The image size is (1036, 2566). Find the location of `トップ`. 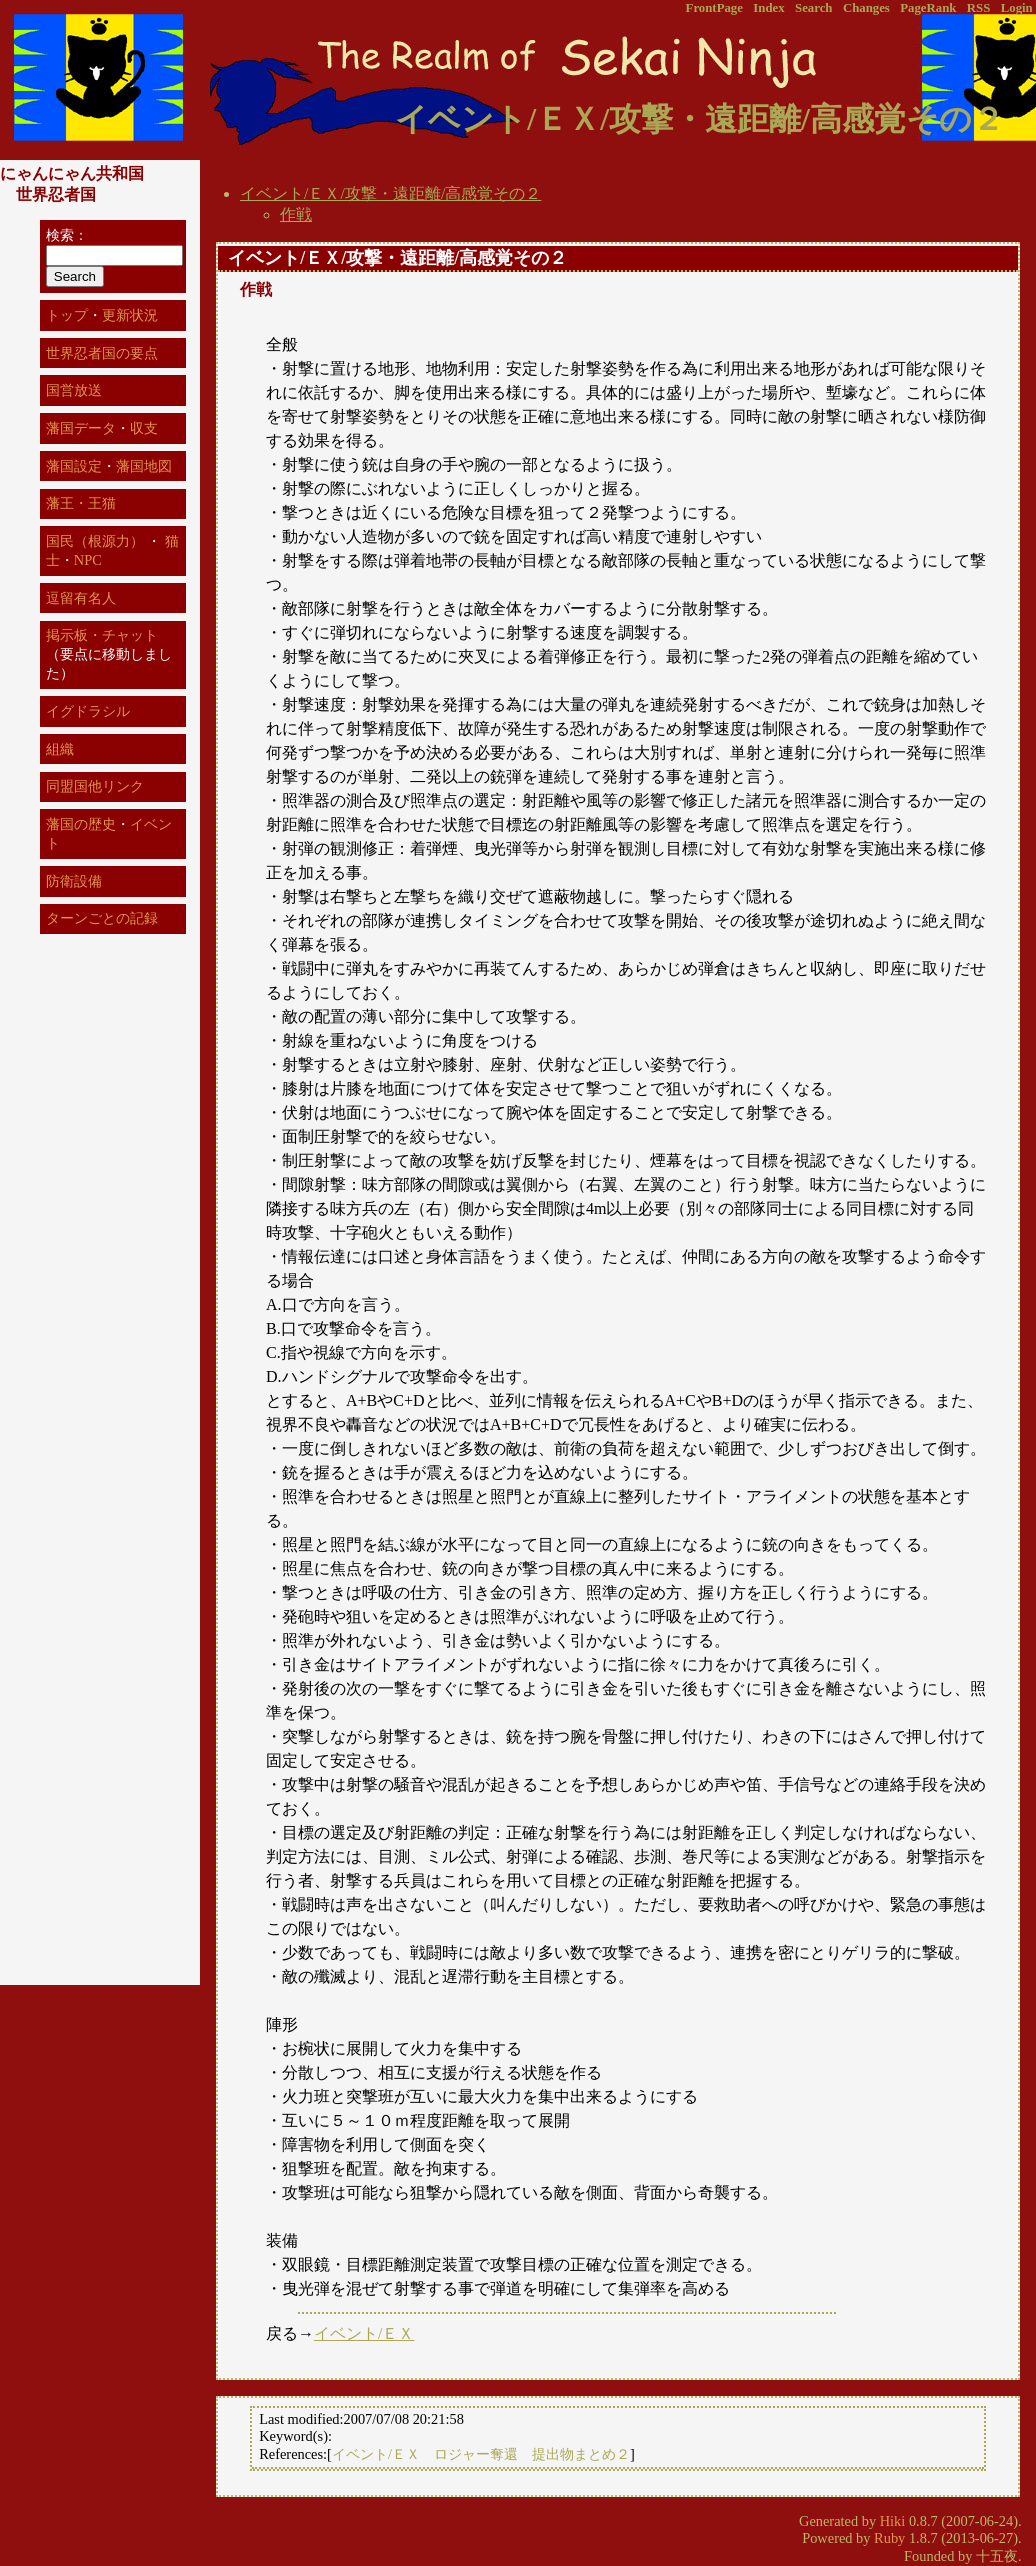

トップ is located at coordinates (67, 315).